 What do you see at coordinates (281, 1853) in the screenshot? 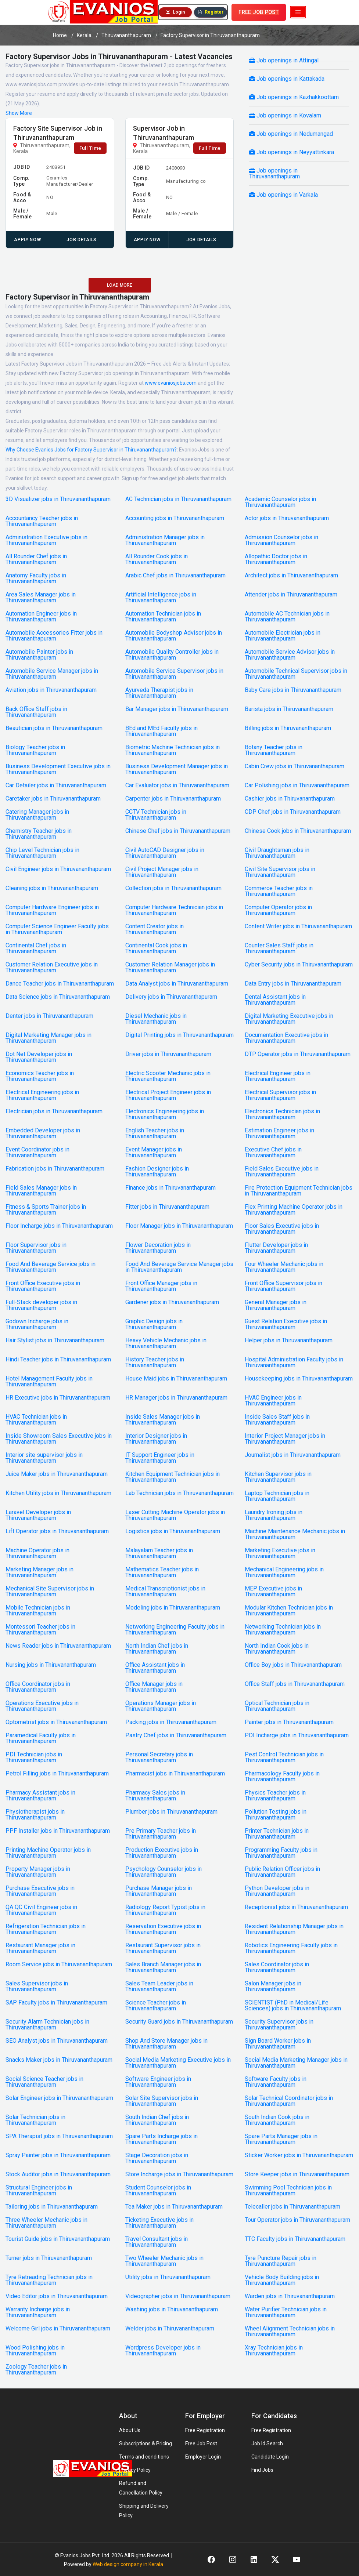
I see `Programming Faculty jobs in Thiruvananthapuram` at bounding box center [281, 1853].